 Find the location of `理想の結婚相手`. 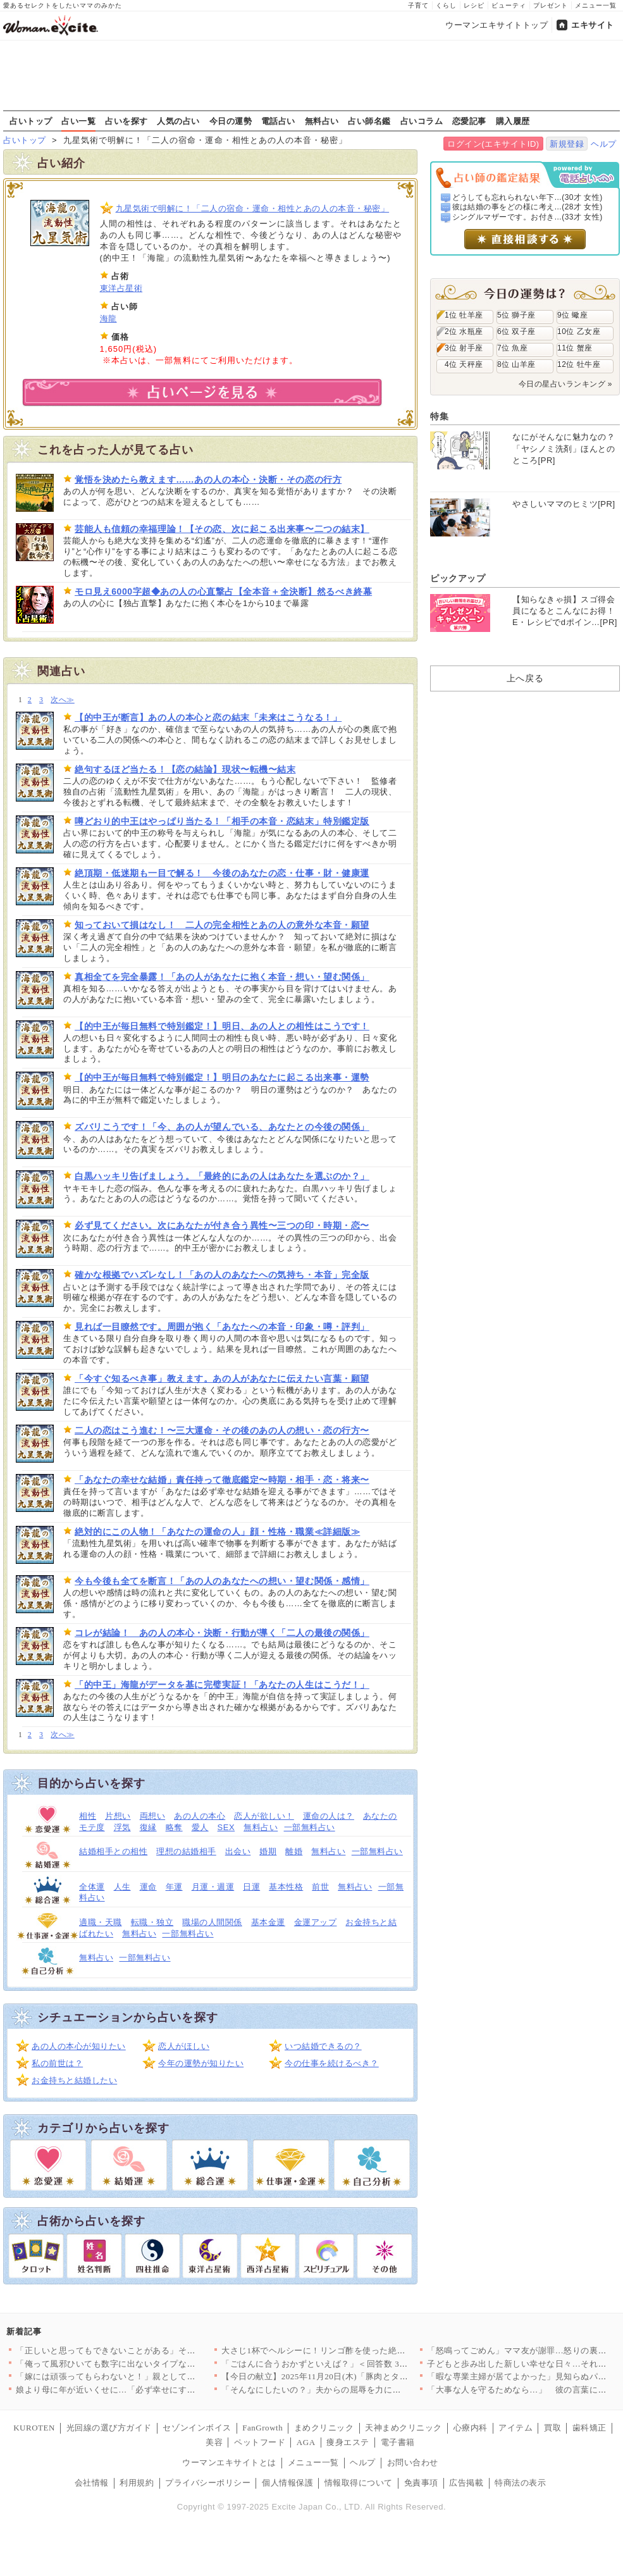

理想の結婚相手 is located at coordinates (186, 1851).